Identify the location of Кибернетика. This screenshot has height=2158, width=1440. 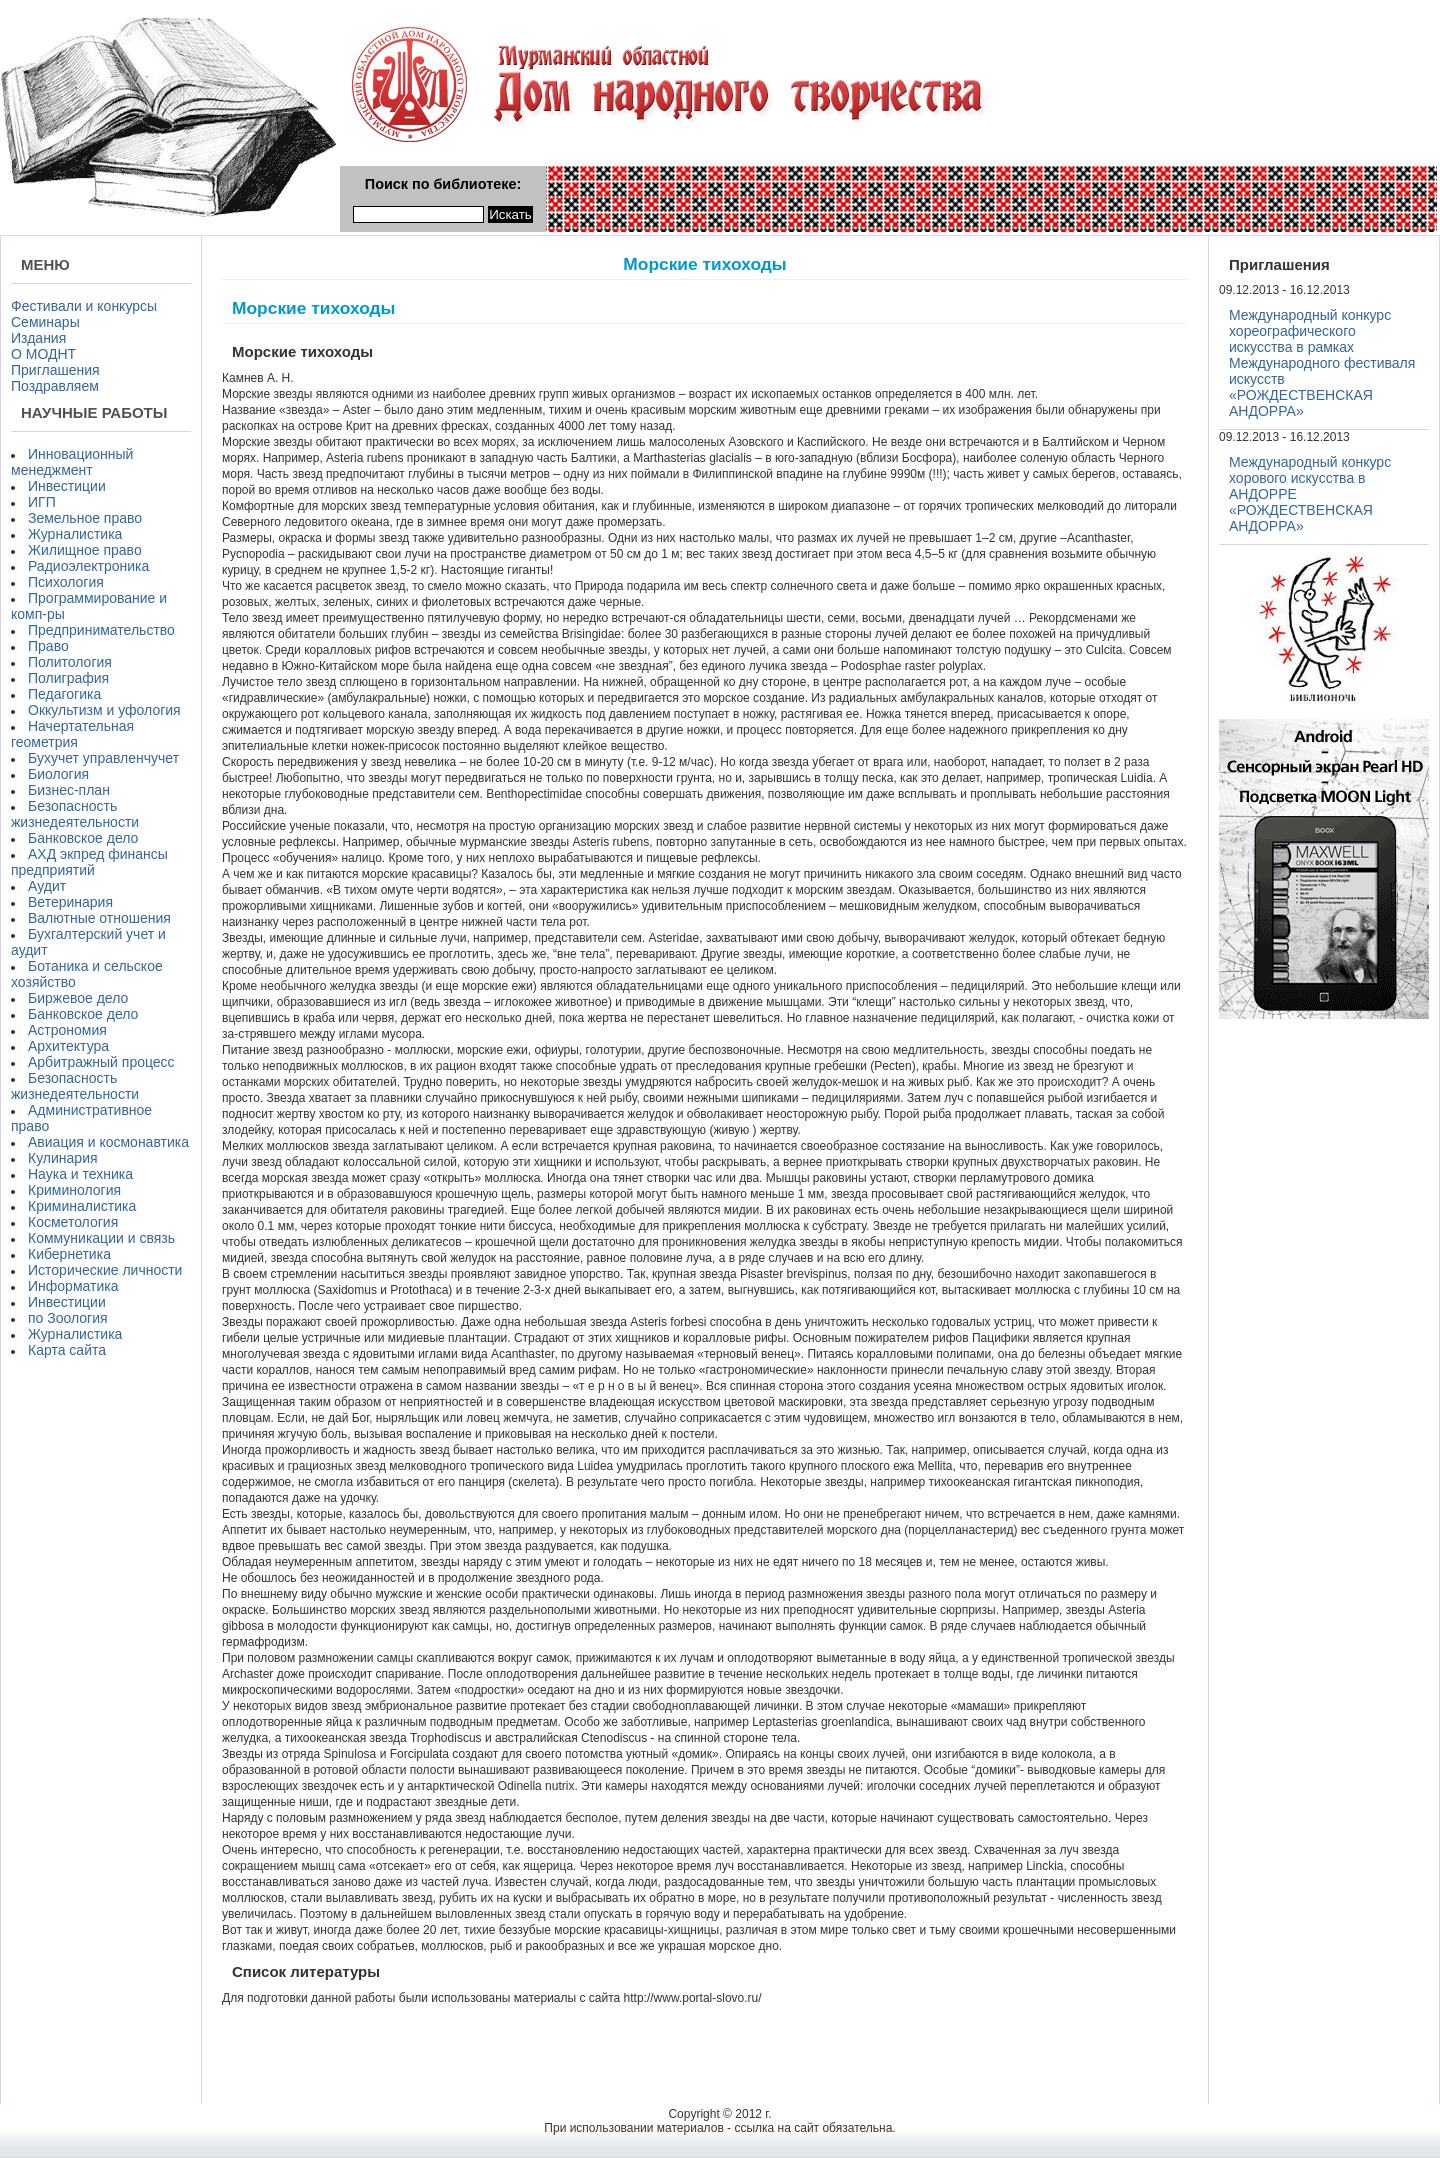
(69, 1254).